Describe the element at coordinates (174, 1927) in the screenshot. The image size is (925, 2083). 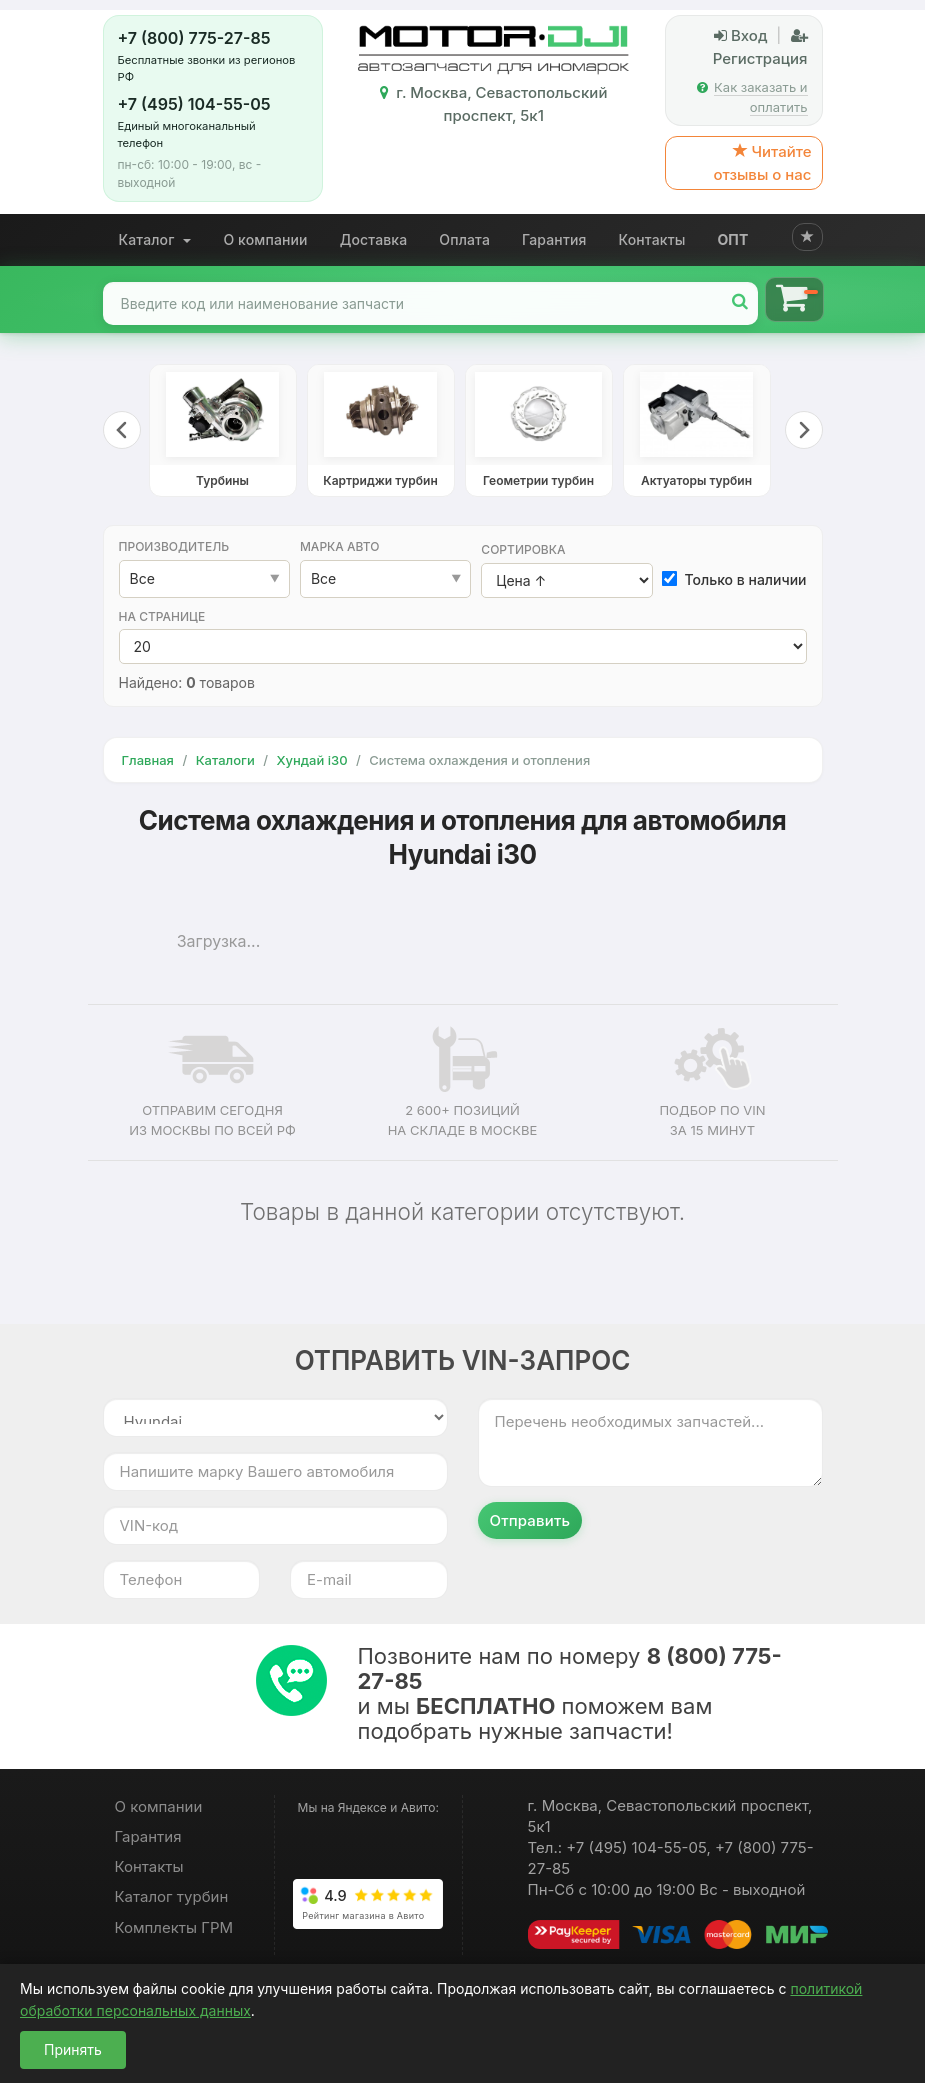
I see `Комплекты ГРМ` at that location.